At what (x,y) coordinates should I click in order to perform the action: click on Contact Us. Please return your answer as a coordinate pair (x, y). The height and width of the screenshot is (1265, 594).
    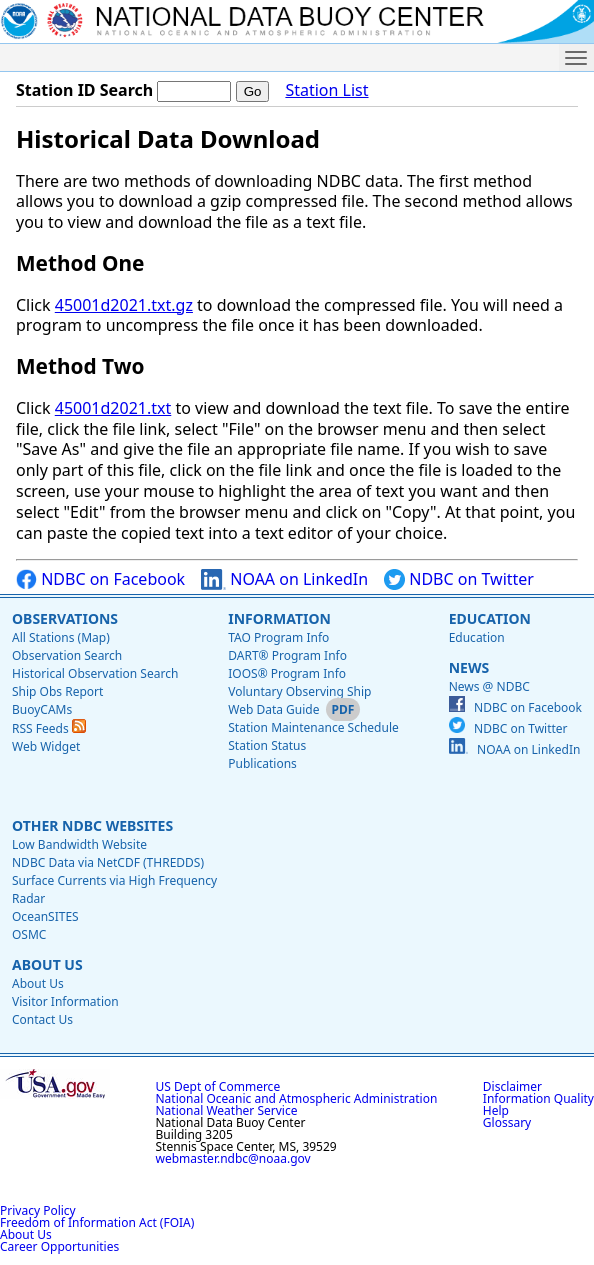
    Looking at the image, I should click on (42, 1019).